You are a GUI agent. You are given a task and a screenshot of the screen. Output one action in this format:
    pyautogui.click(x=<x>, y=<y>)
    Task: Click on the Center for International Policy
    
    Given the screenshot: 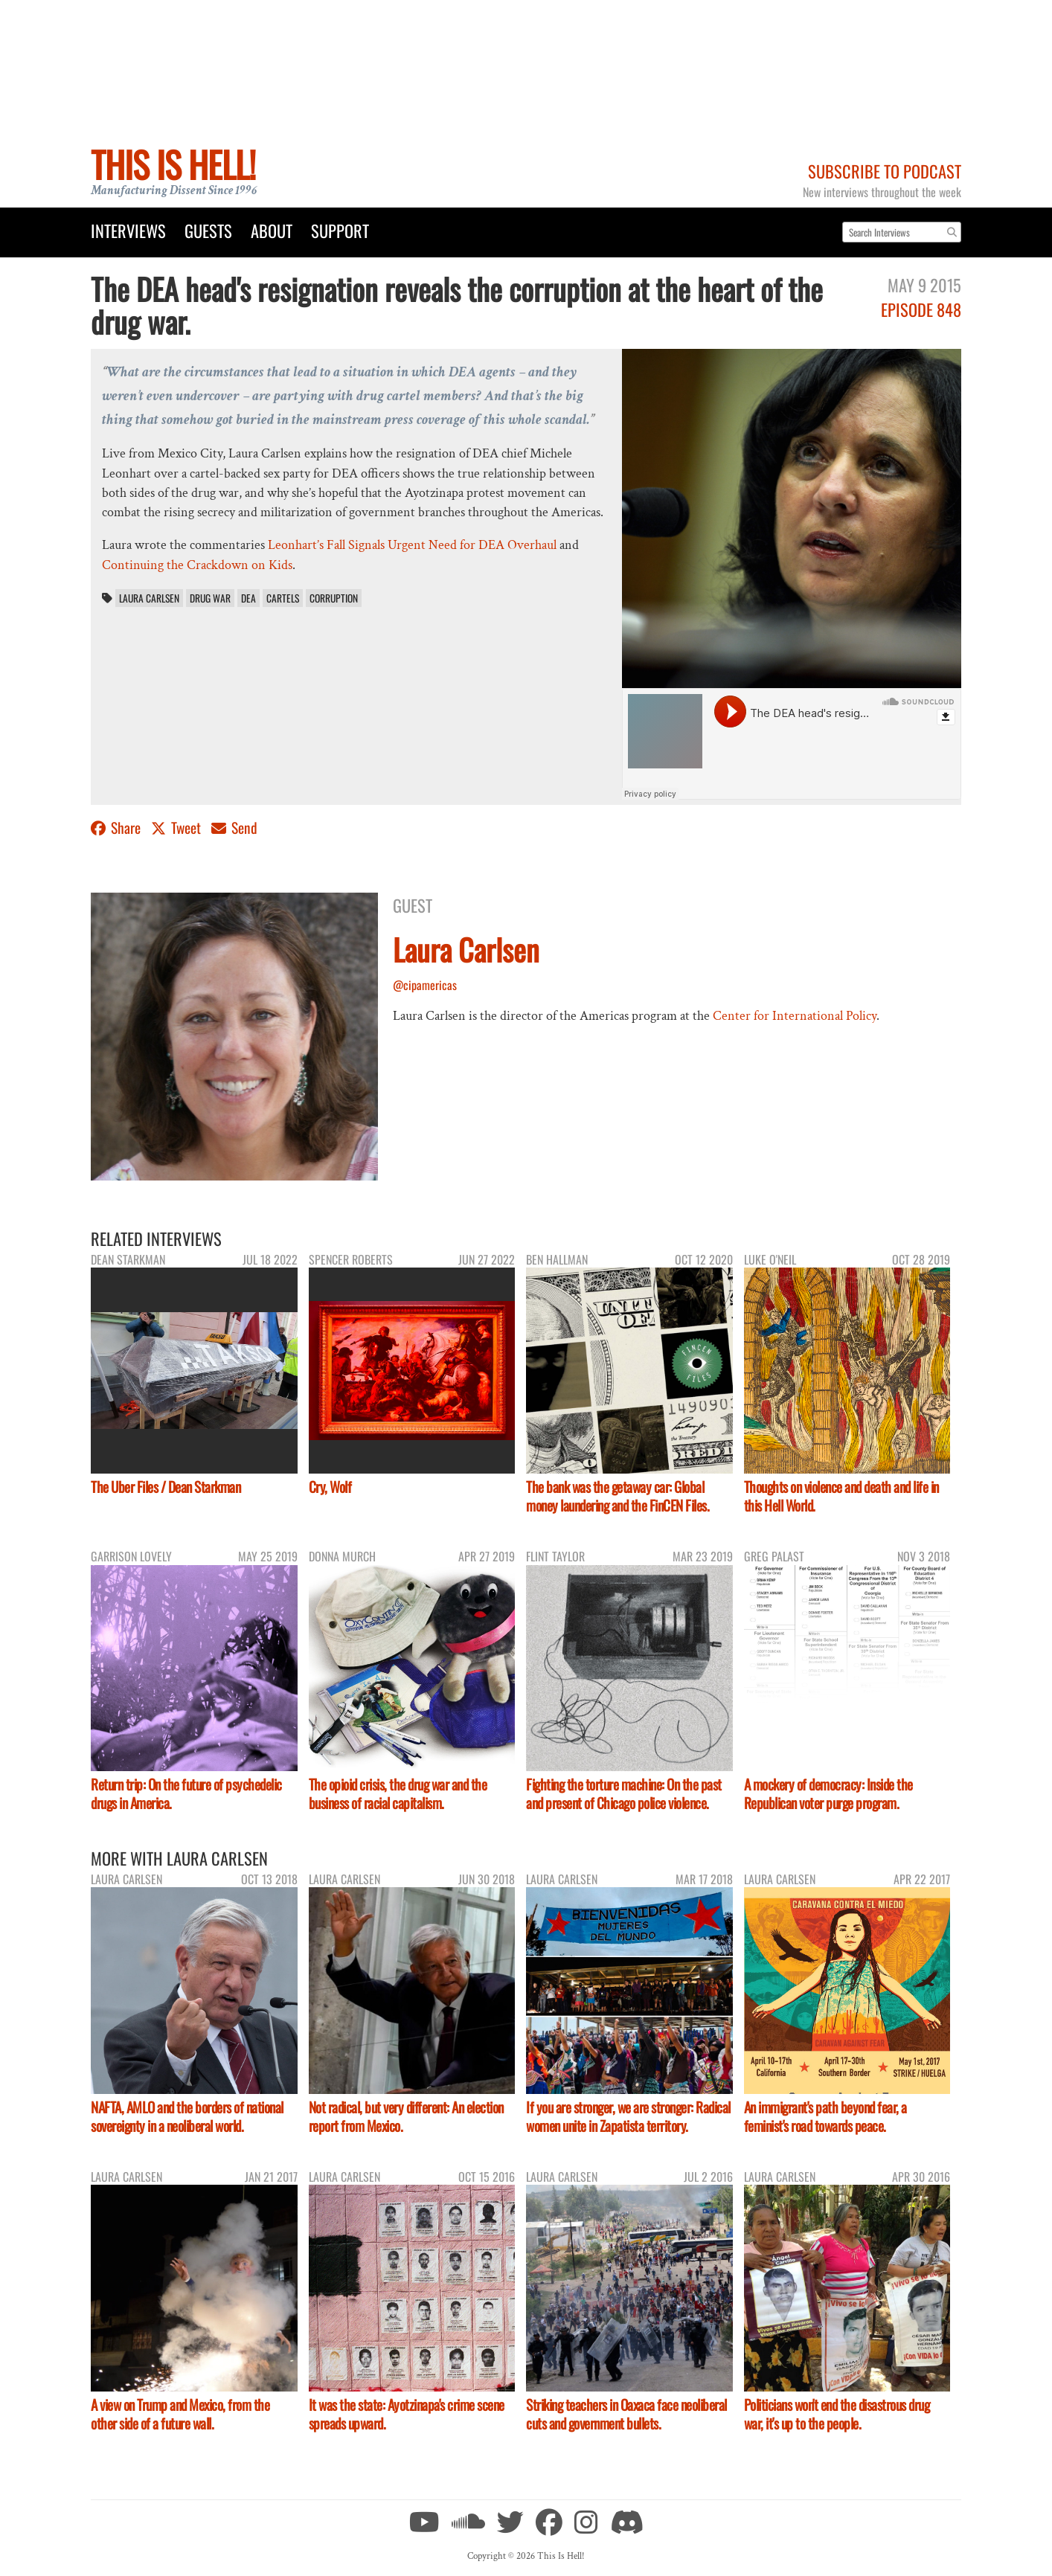 What is the action you would take?
    pyautogui.click(x=794, y=1015)
    